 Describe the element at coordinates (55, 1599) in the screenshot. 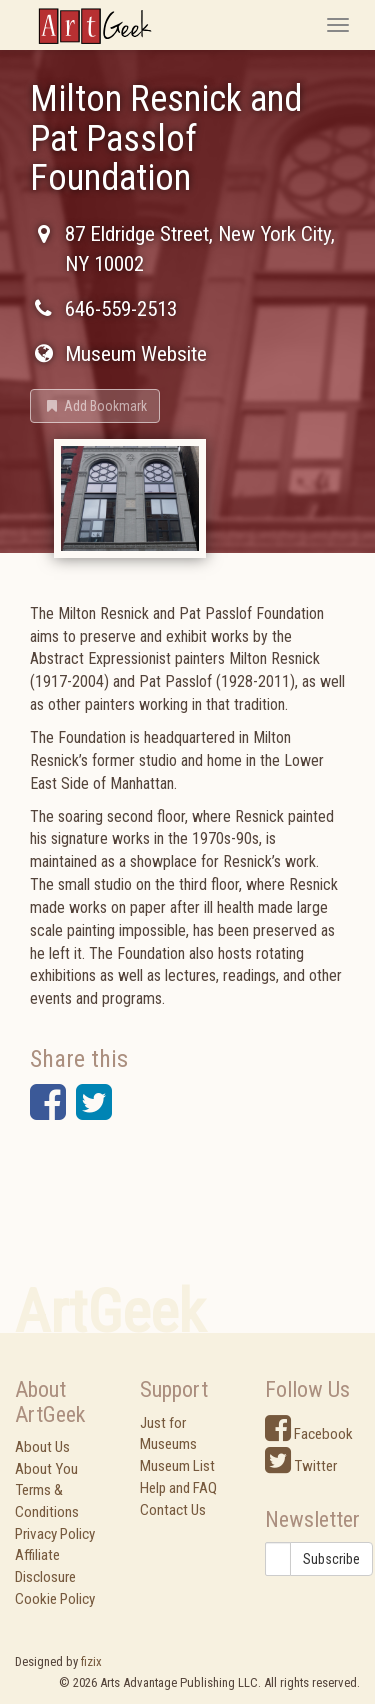

I see `Cookie Policy` at that location.